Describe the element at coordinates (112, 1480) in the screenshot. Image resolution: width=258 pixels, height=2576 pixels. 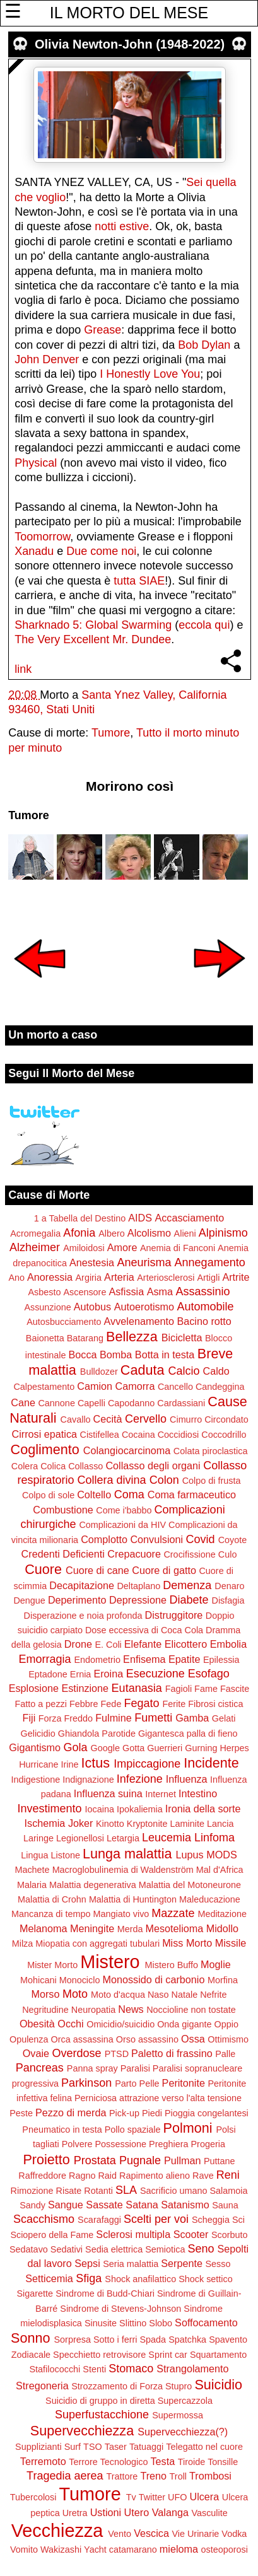
I see `Collera divina` at that location.